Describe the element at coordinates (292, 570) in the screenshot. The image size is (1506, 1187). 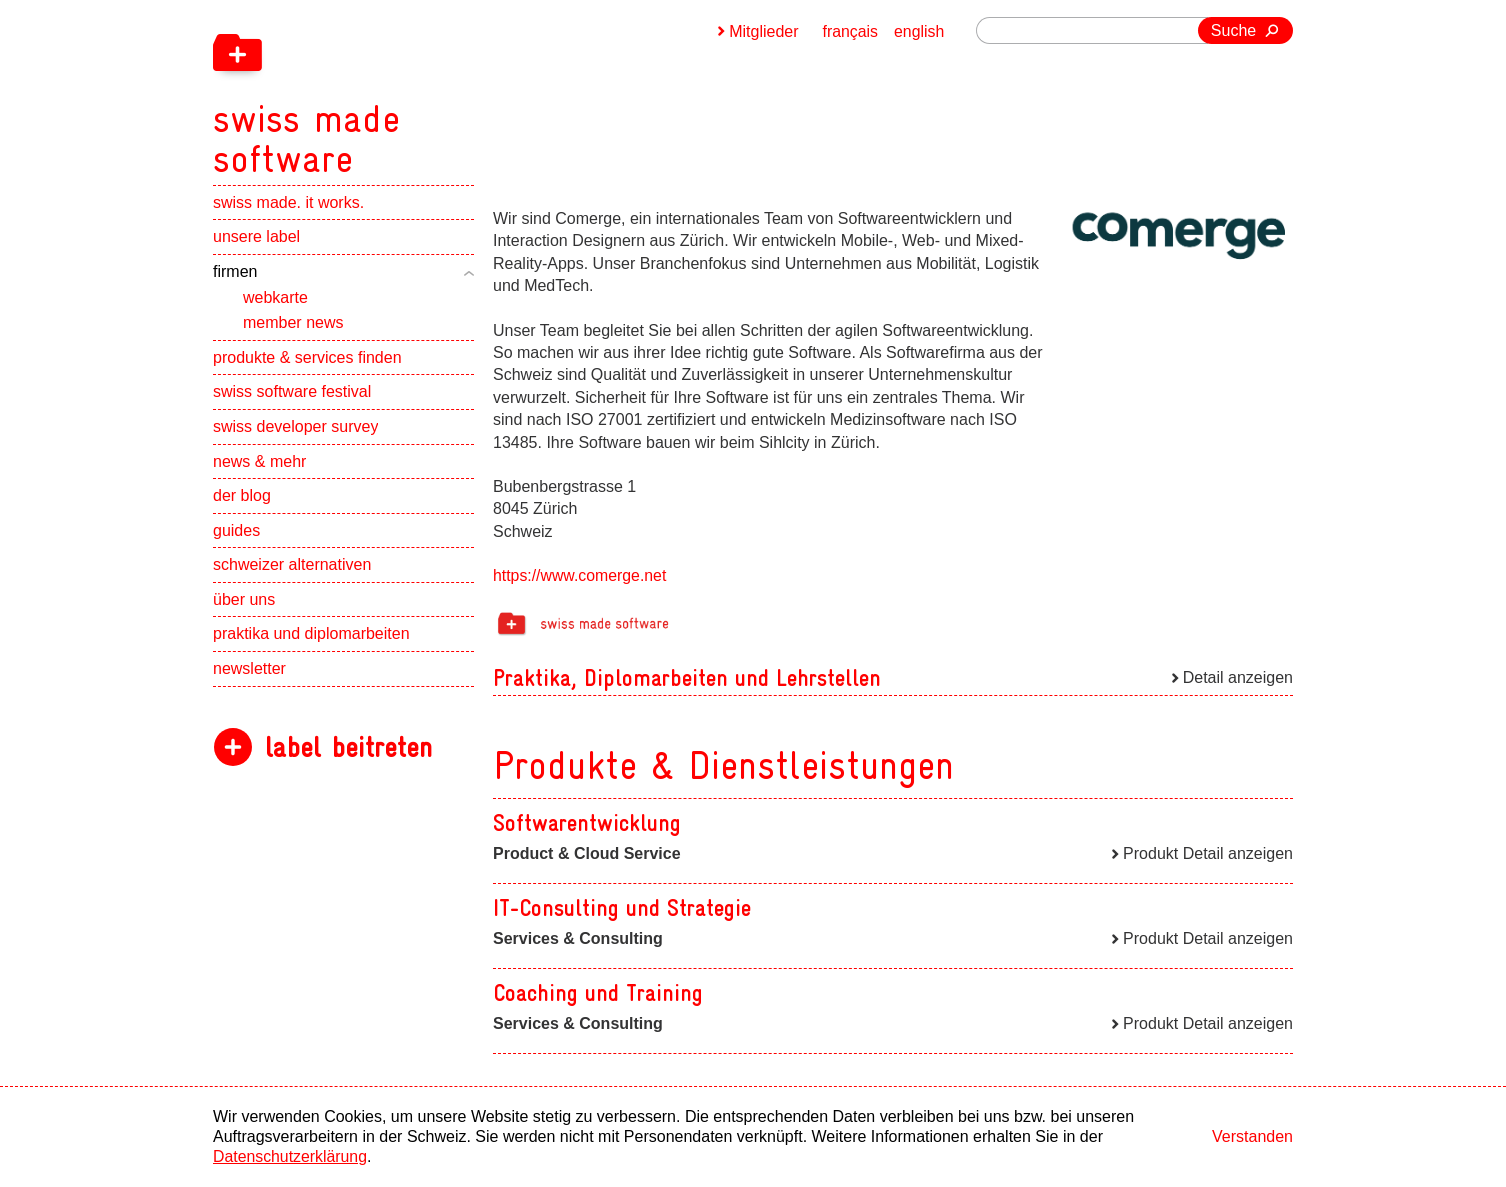
I see `schweizer alternativen` at that location.